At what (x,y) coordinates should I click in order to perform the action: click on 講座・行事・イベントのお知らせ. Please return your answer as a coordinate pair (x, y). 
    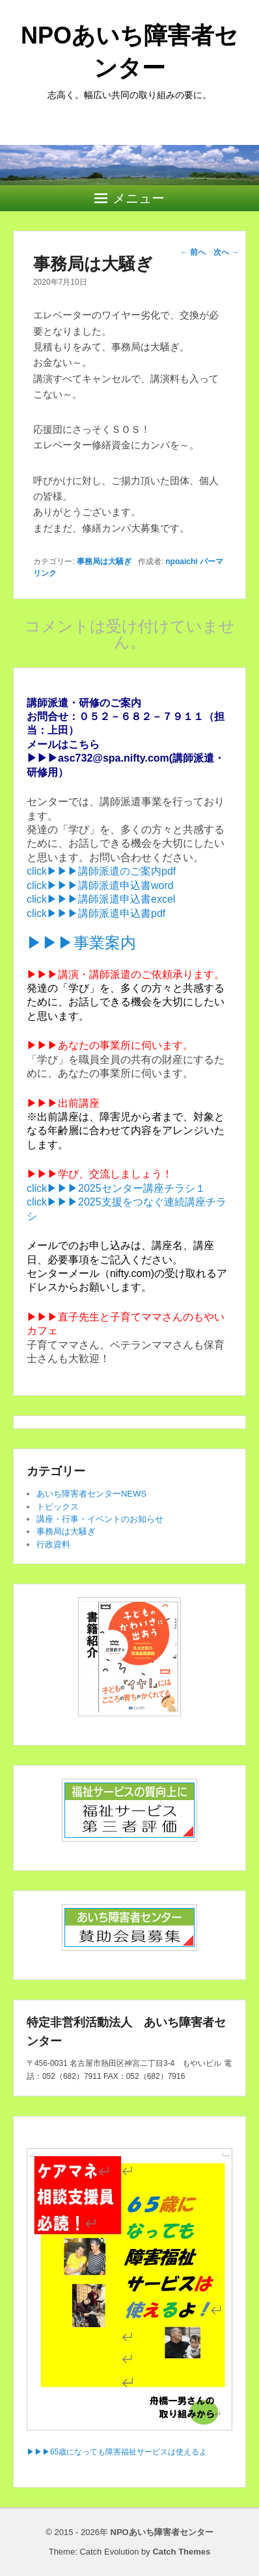
    Looking at the image, I should click on (99, 1519).